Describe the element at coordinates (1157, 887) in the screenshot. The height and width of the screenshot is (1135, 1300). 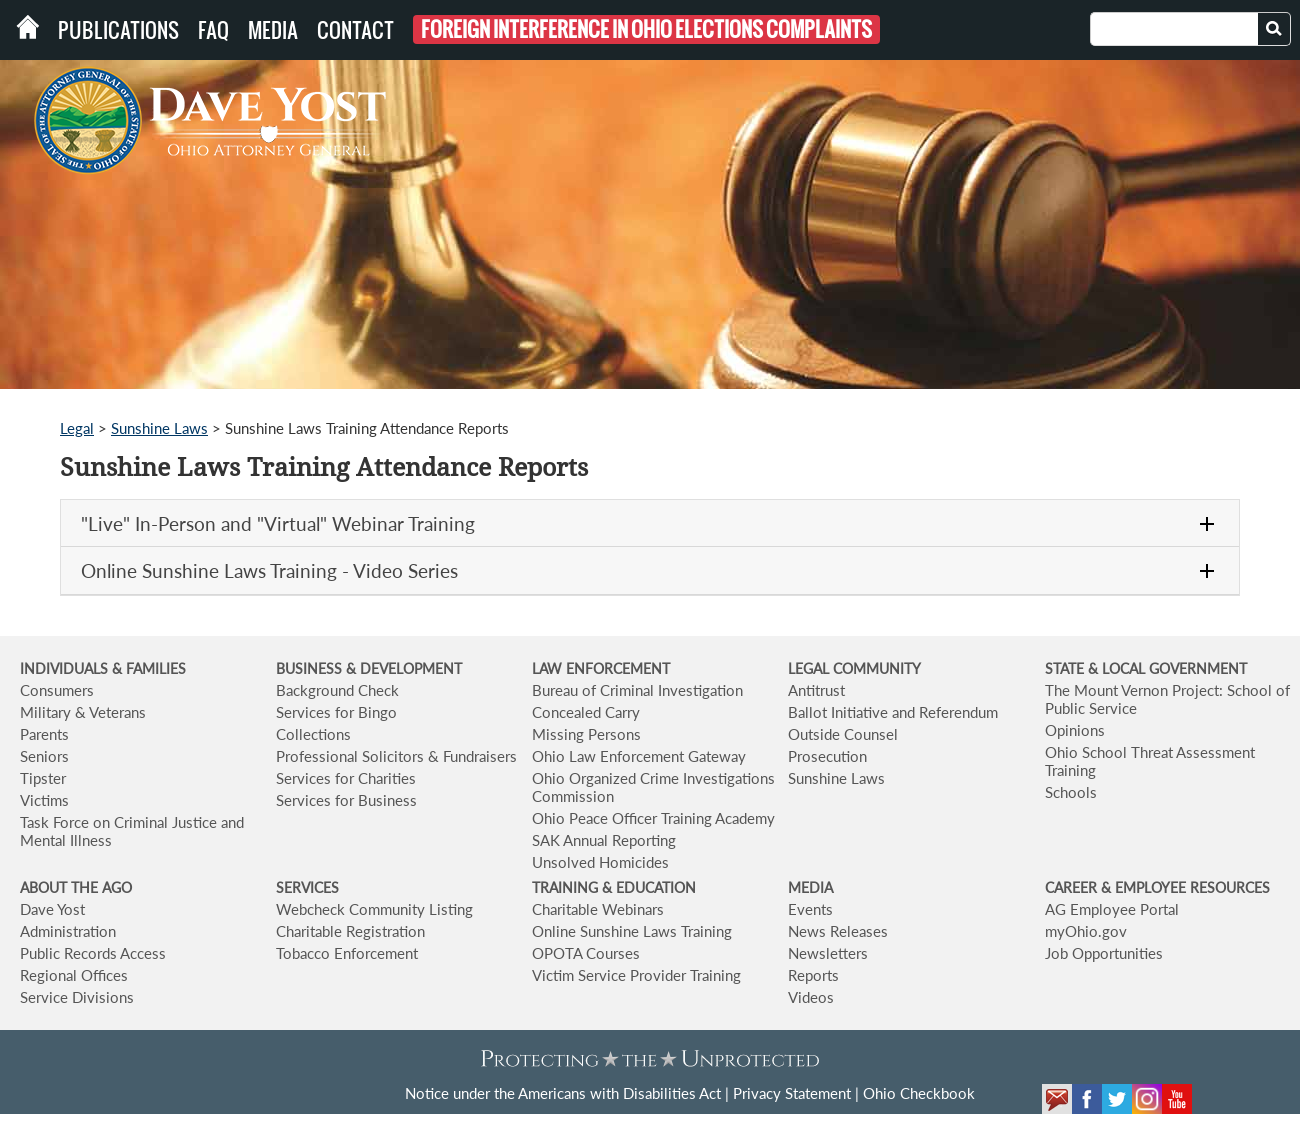
I see `CAREER & EMPLOYEE RESOURCES` at that location.